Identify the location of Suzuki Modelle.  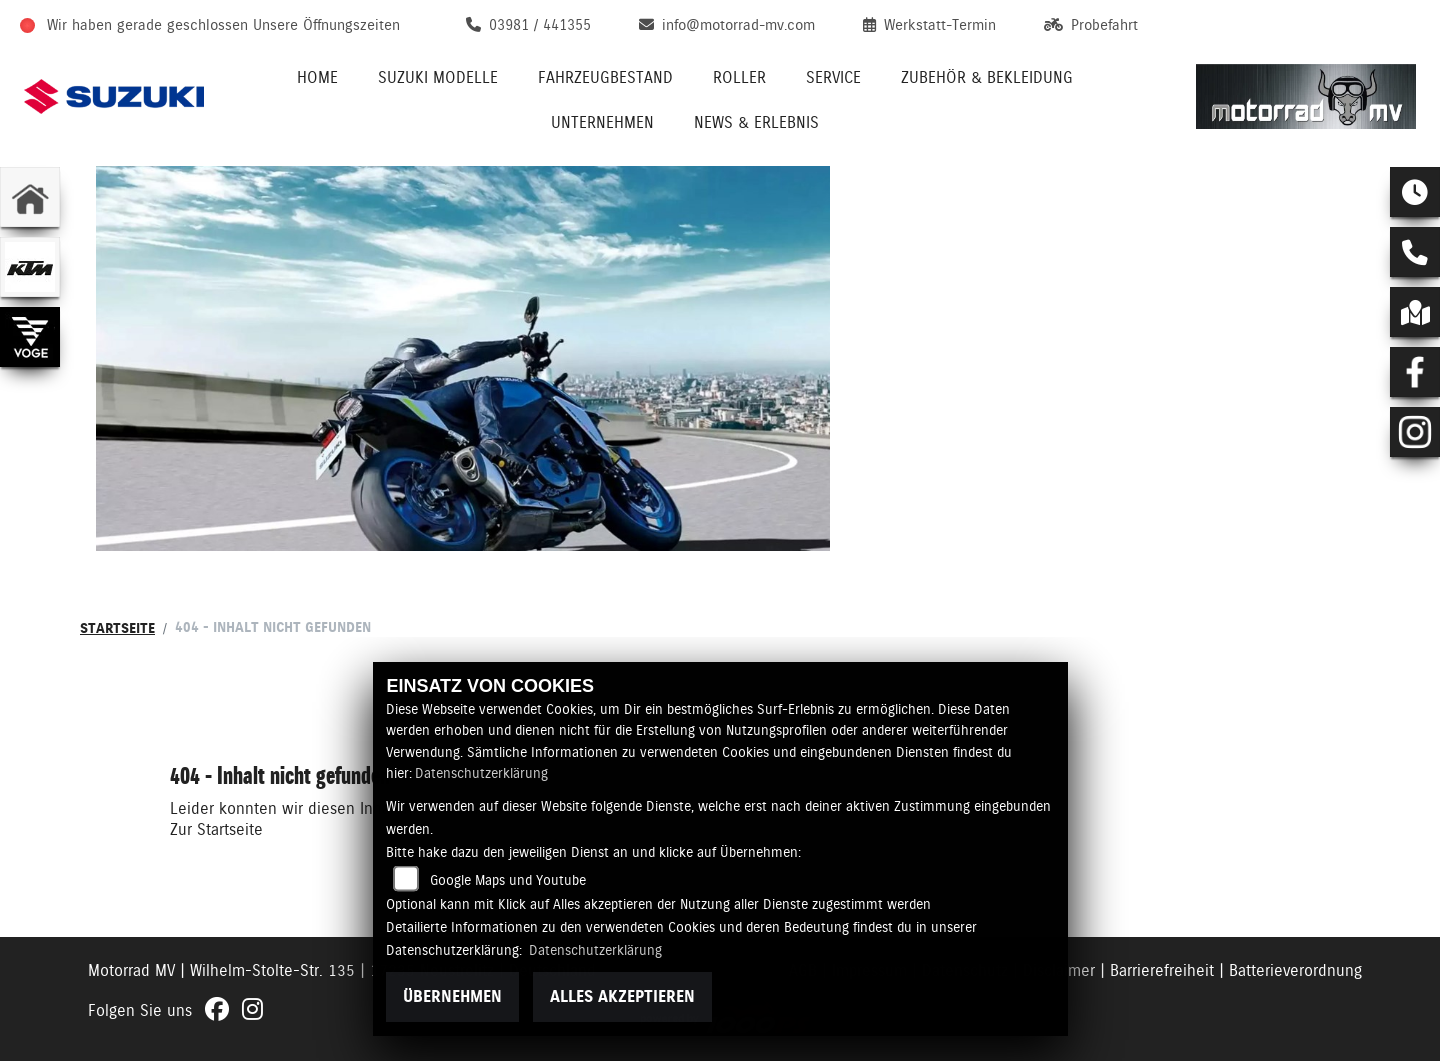
(438, 77).